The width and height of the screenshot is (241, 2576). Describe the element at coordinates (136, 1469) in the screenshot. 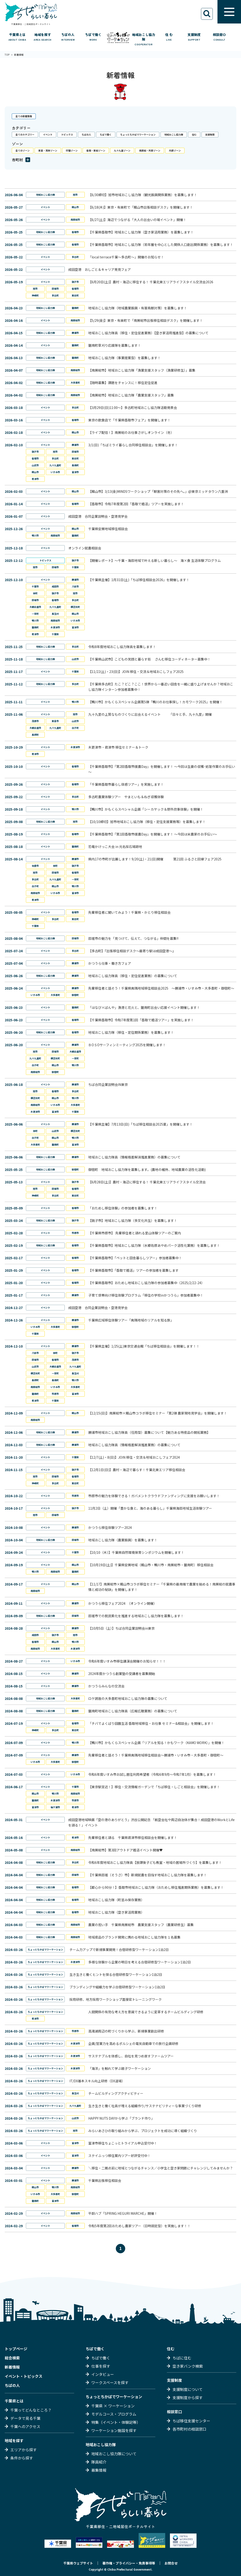

I see `【12月1日(日)】農村・海辺で暮らす！千葉北東エリア移住相談会` at that location.